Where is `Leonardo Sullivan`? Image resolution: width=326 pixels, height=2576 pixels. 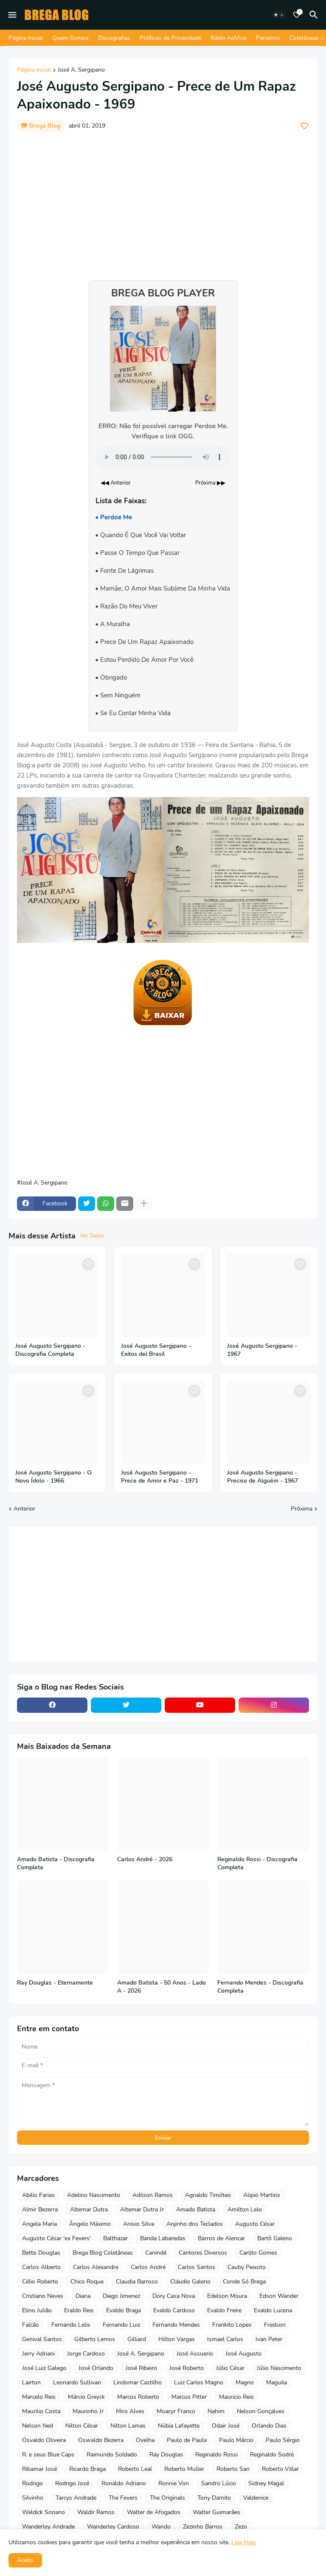
Leonardo Sullivan is located at coordinates (77, 2382).